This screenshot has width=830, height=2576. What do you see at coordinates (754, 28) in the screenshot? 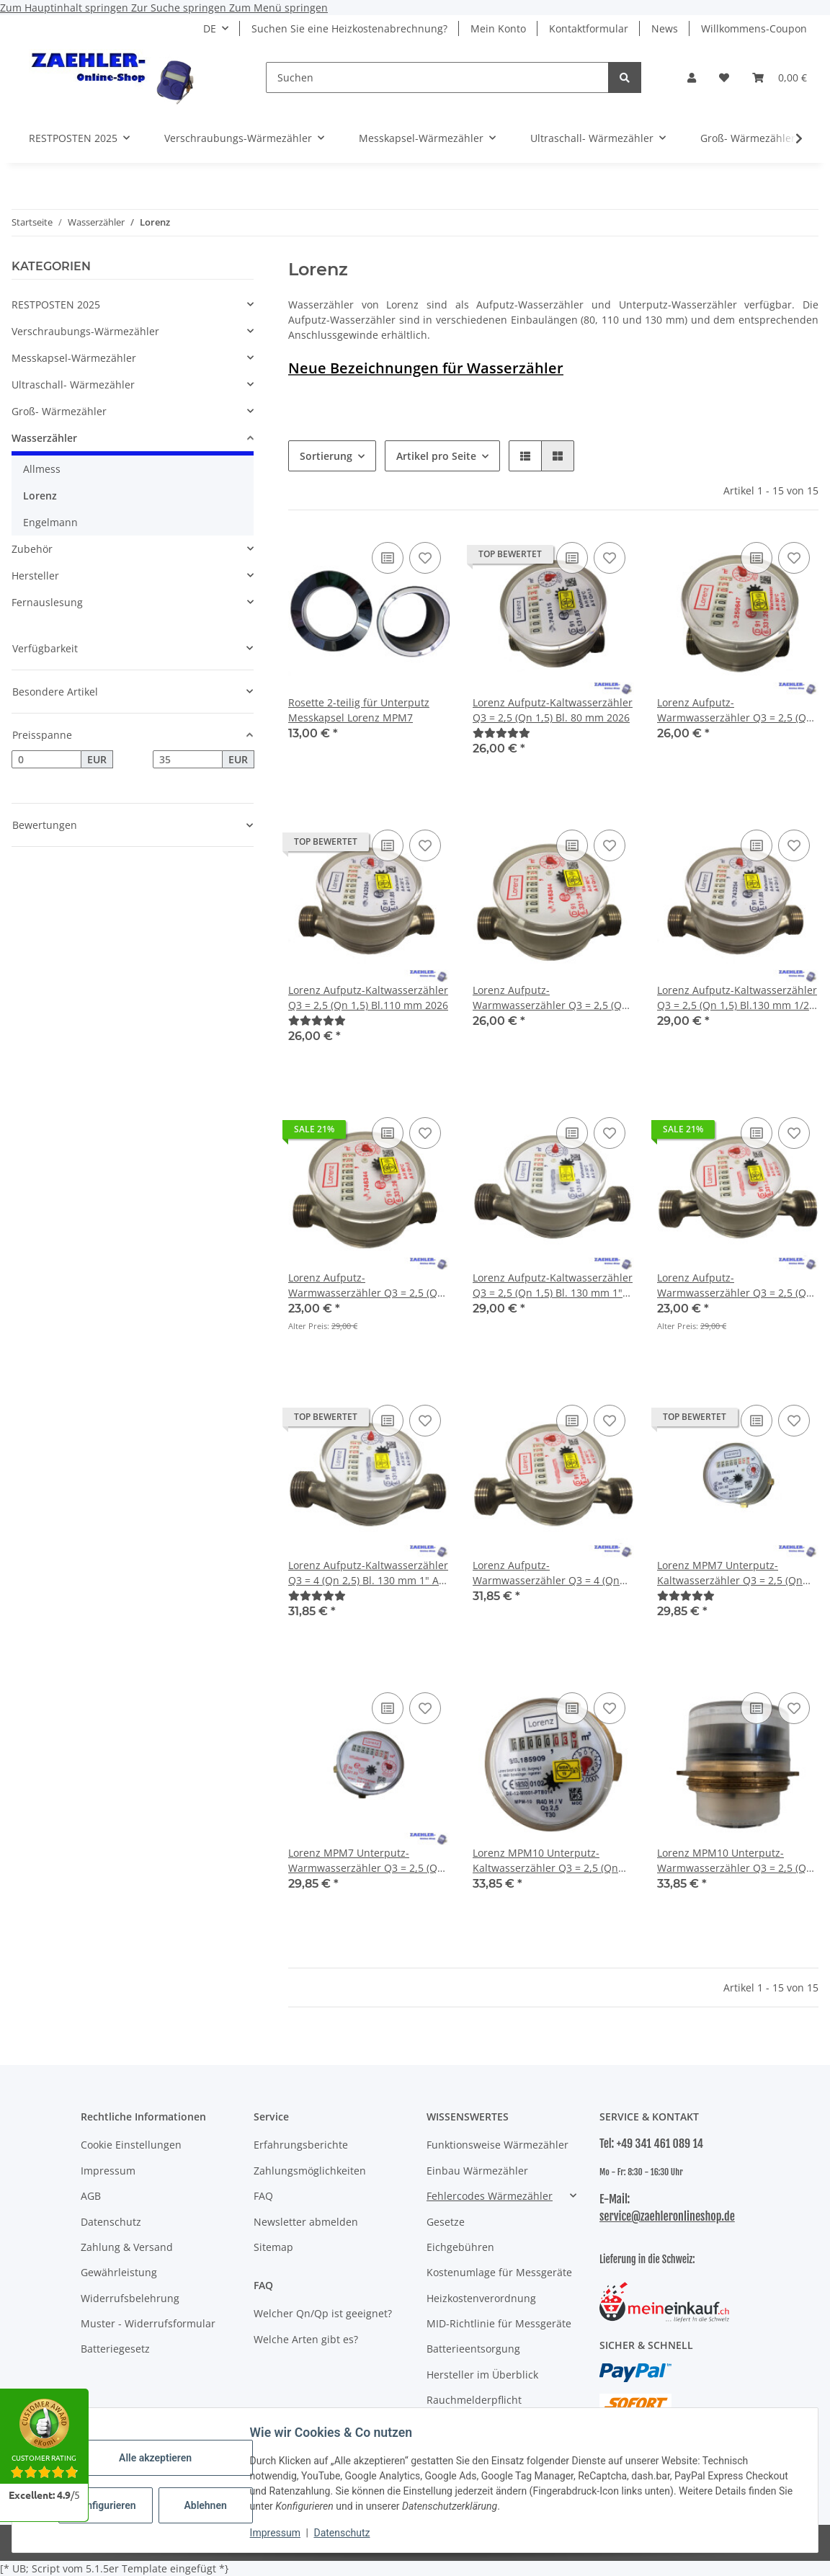
I see `Willkommens-Coupon` at bounding box center [754, 28].